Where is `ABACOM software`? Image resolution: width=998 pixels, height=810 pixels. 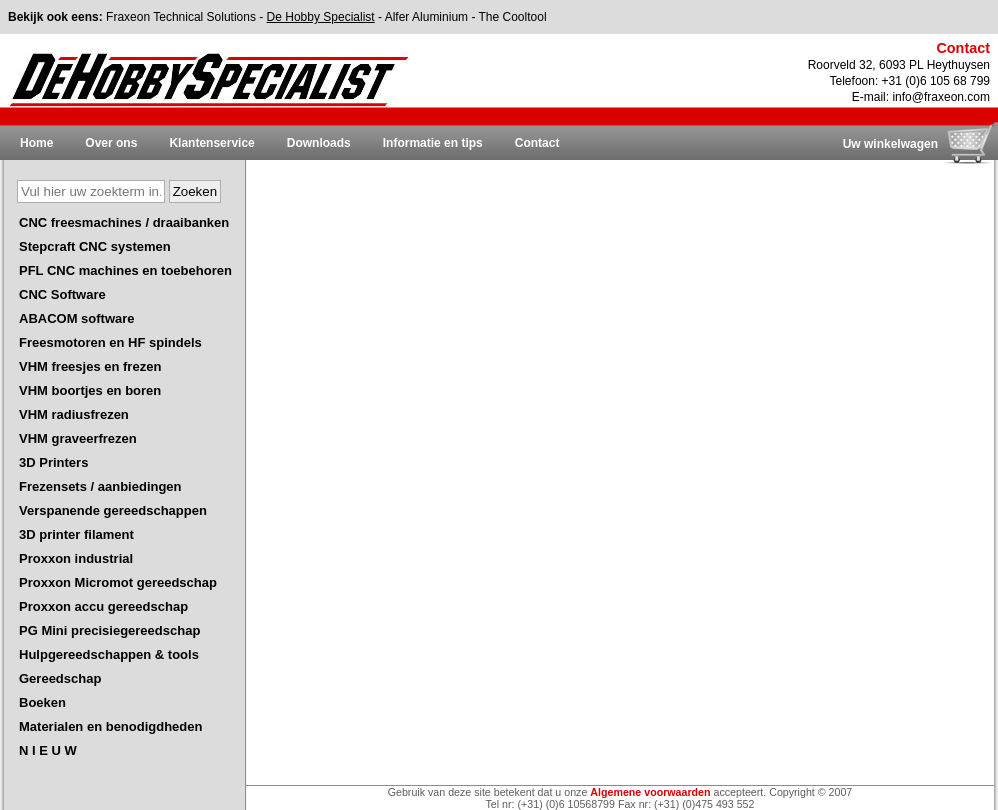 ABACOM software is located at coordinates (77, 318).